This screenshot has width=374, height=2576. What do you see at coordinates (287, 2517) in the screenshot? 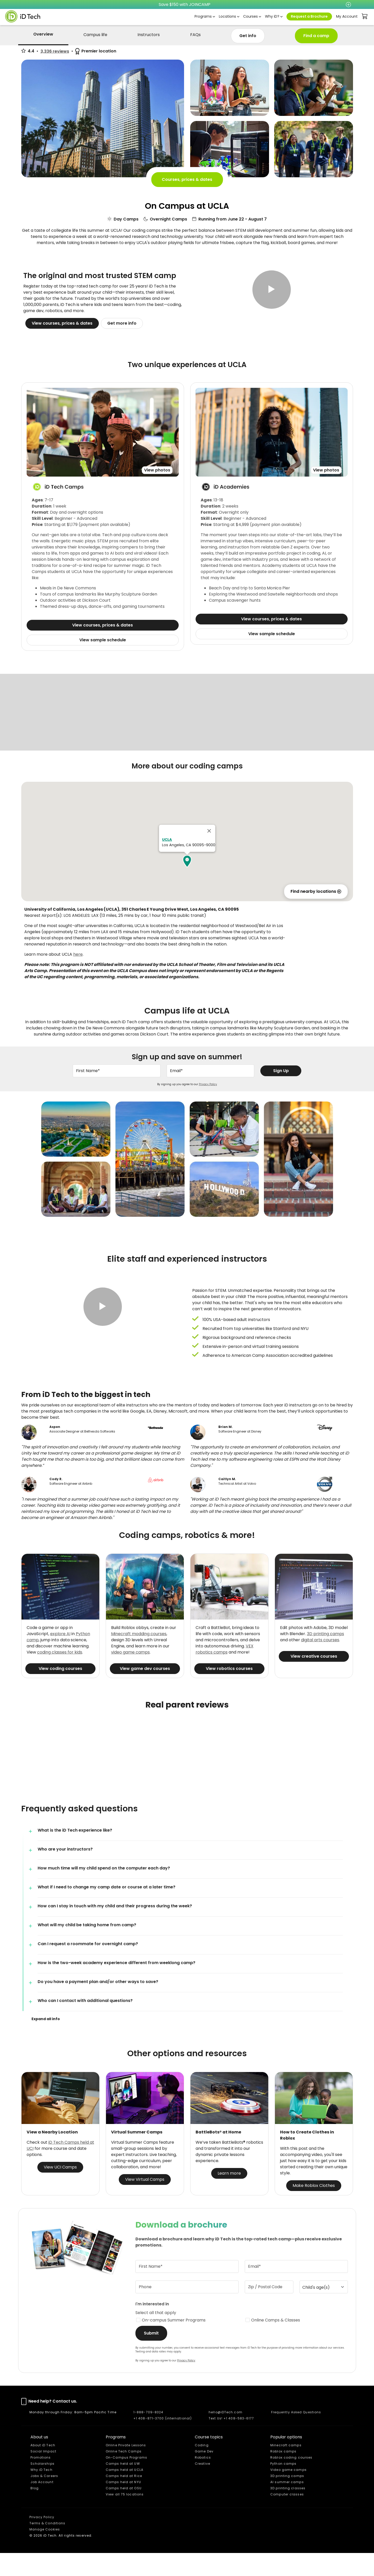
I see `Computer classes` at bounding box center [287, 2517].